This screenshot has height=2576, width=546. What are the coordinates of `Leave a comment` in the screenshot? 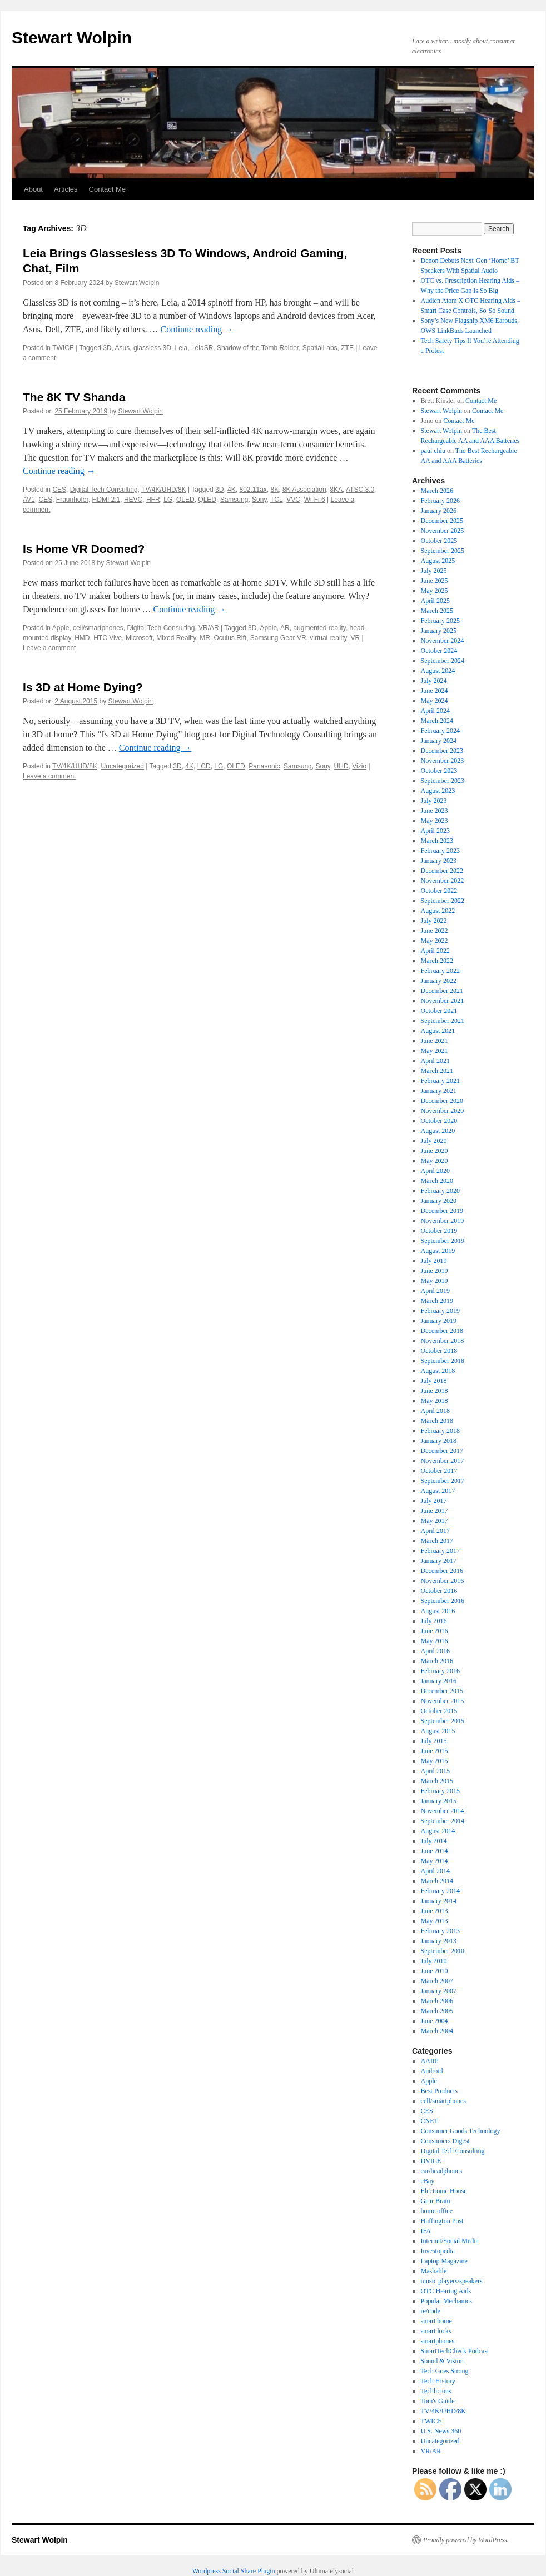 It's located at (49, 648).